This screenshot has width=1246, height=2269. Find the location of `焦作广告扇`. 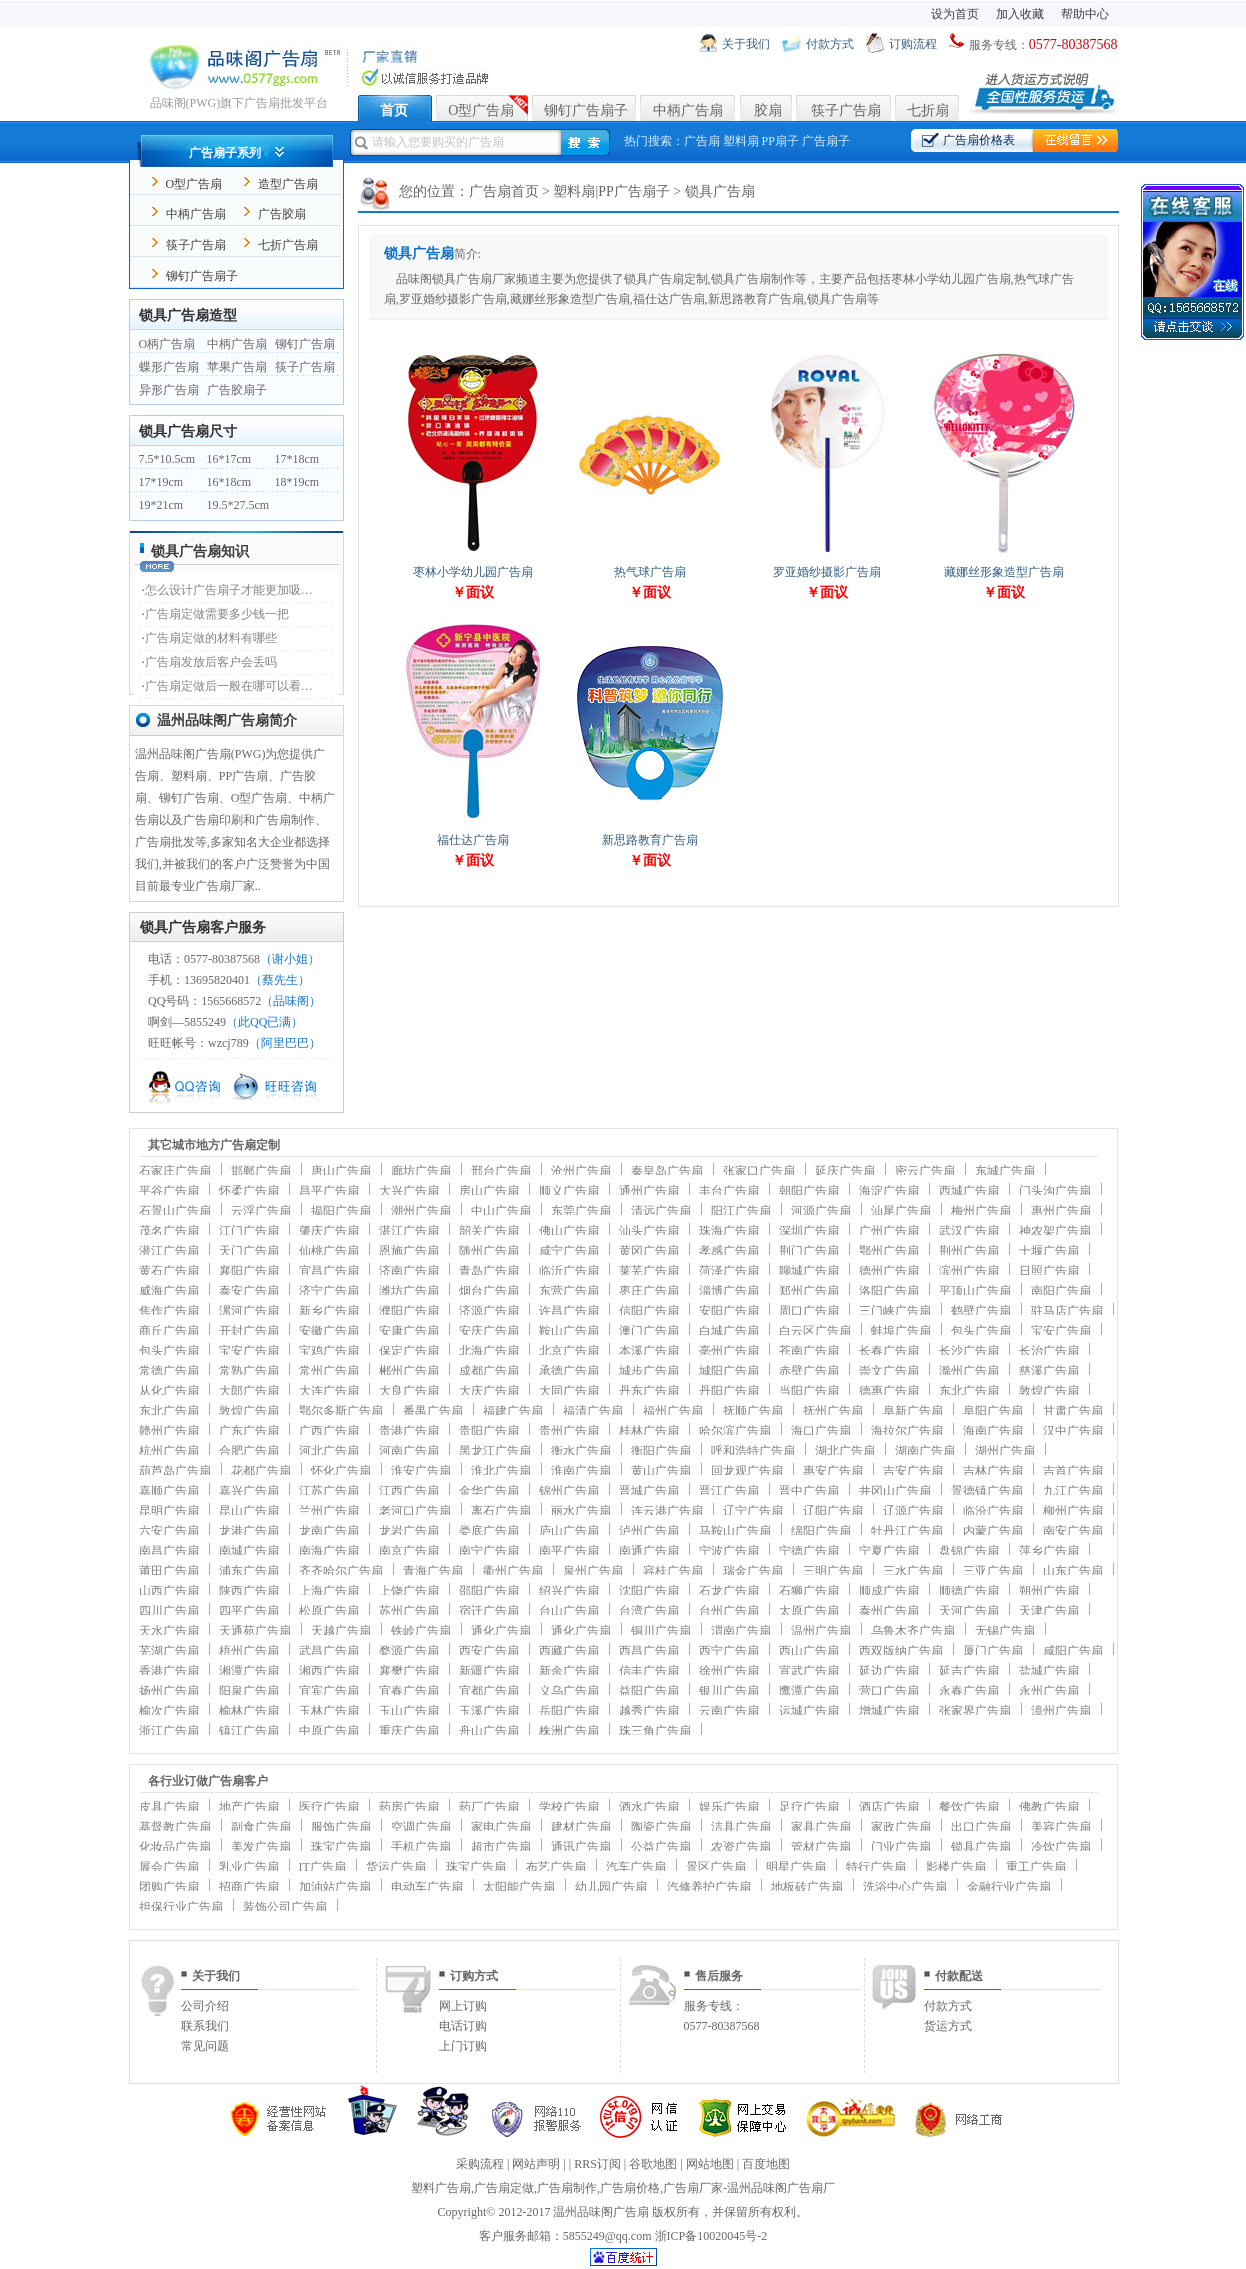

焦作广告扇 is located at coordinates (169, 1311).